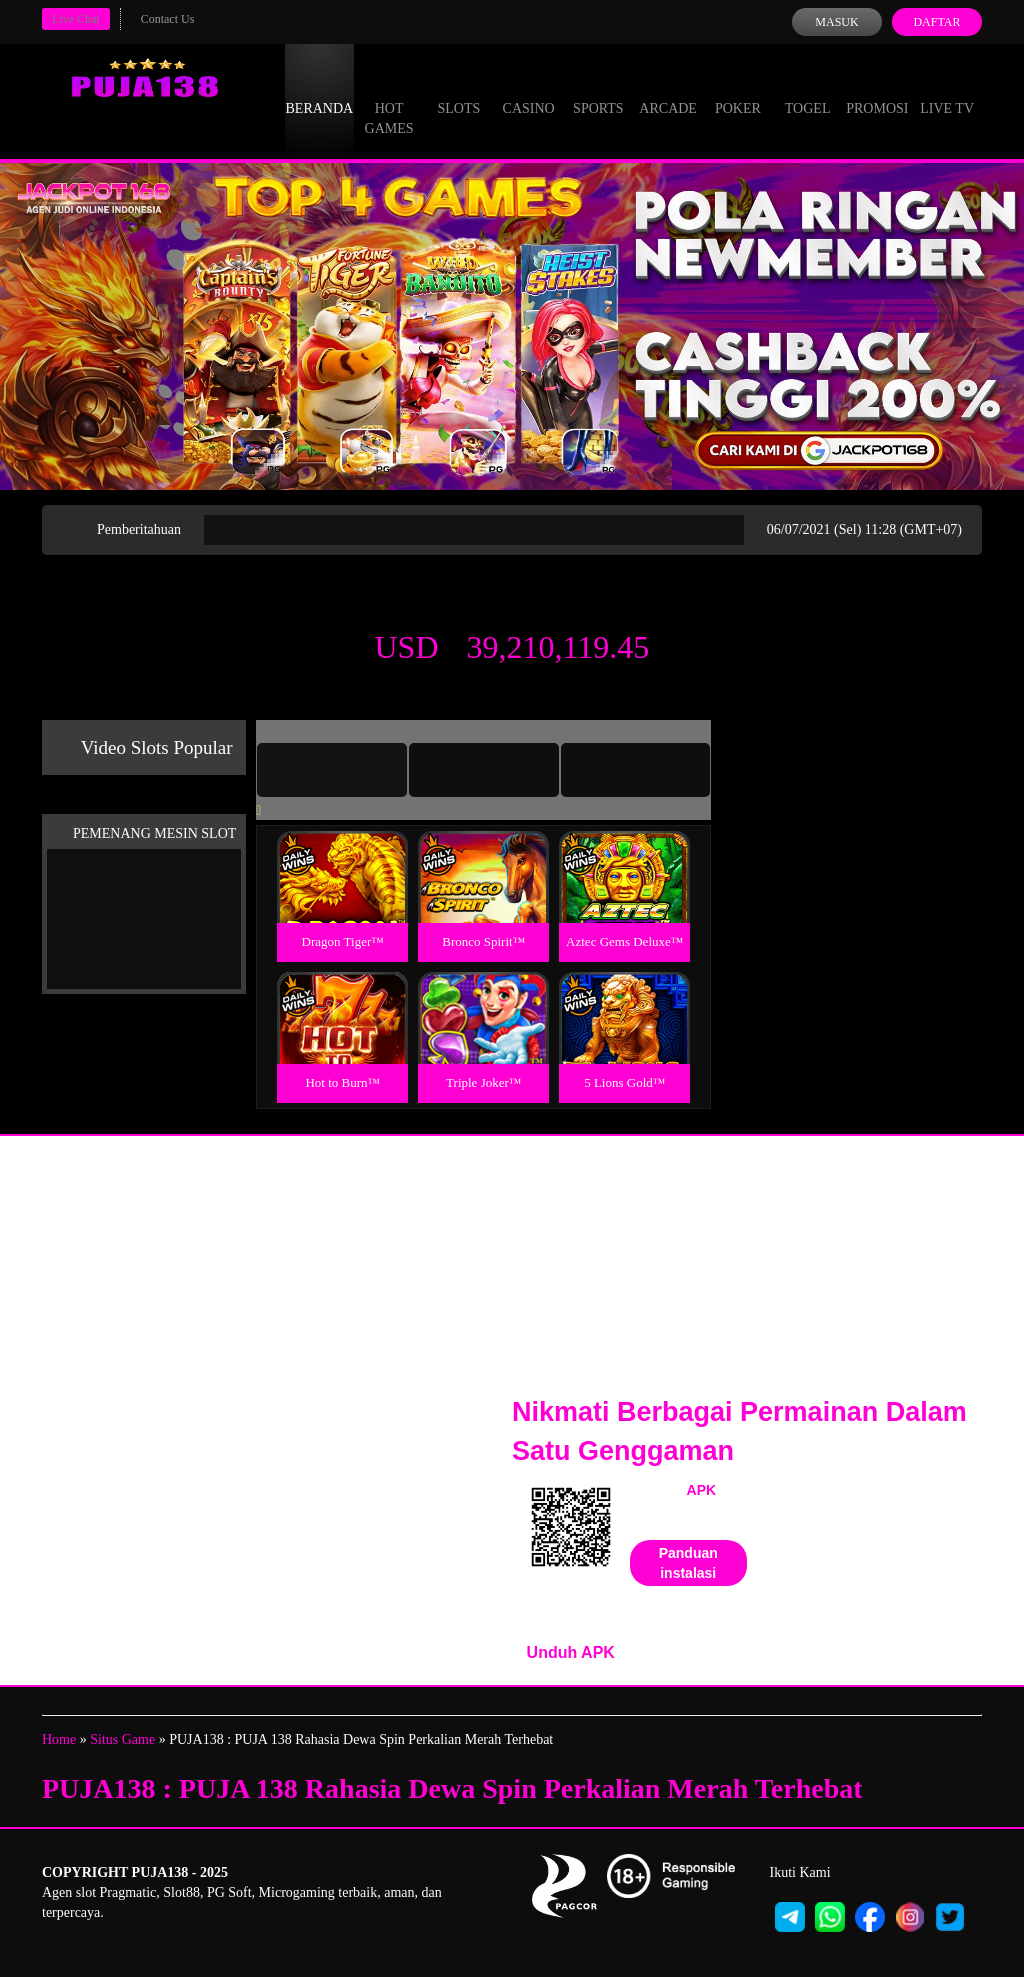  I want to click on Hot Games, so click(389, 100).